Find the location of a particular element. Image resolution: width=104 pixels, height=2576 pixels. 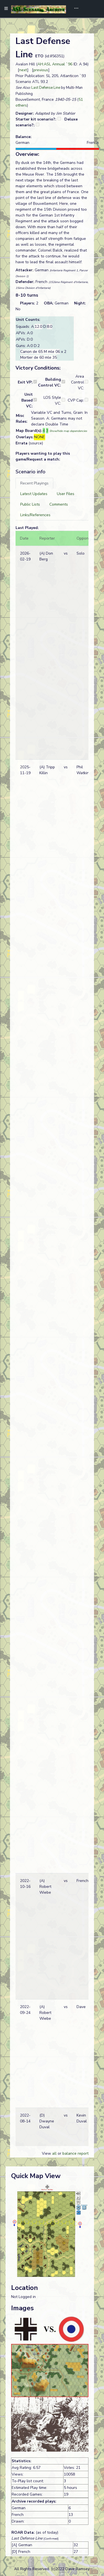

Last Defense Line is located at coordinates (45, 87).